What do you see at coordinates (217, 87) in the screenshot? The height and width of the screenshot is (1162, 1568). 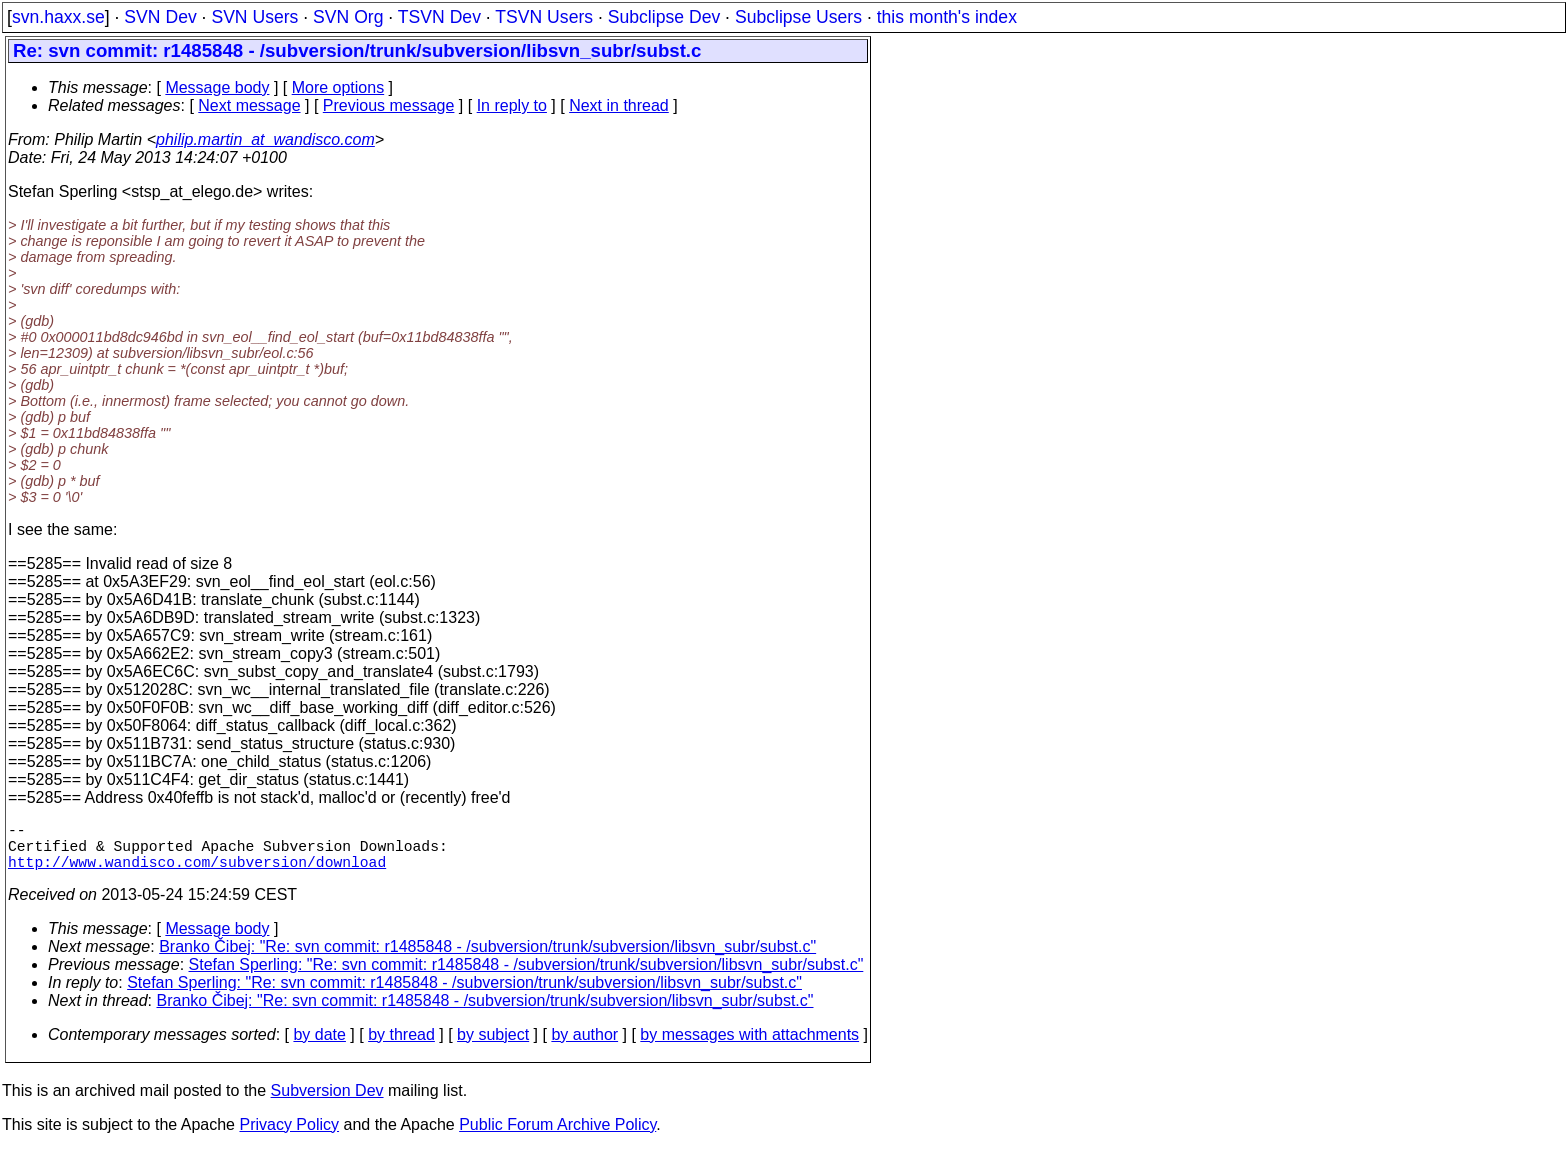 I see `Message body` at bounding box center [217, 87].